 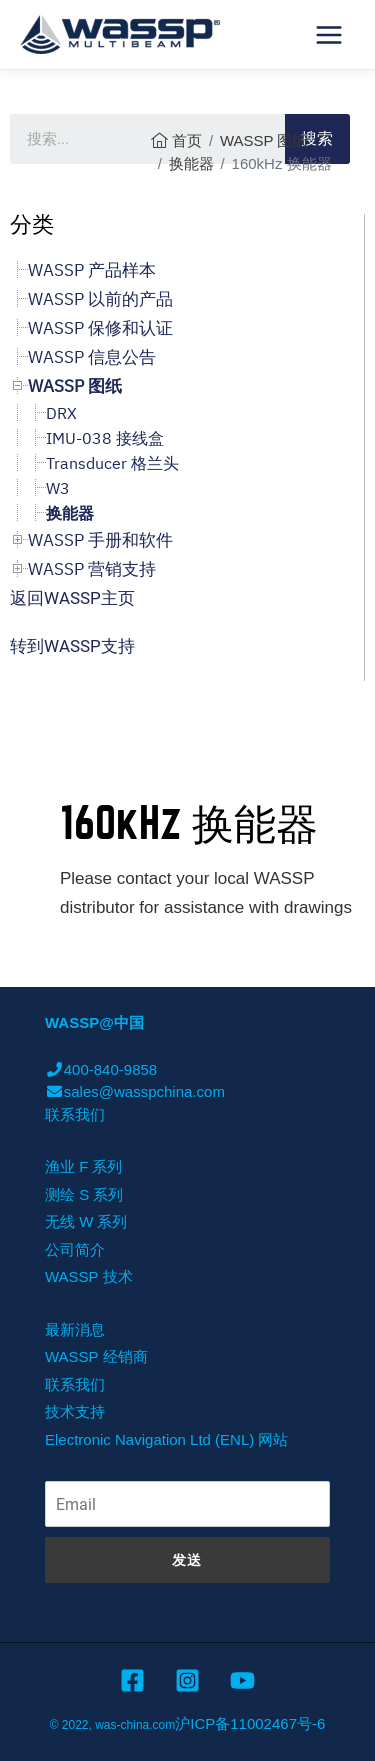 What do you see at coordinates (135, 1725) in the screenshot?
I see `was-china.com` at bounding box center [135, 1725].